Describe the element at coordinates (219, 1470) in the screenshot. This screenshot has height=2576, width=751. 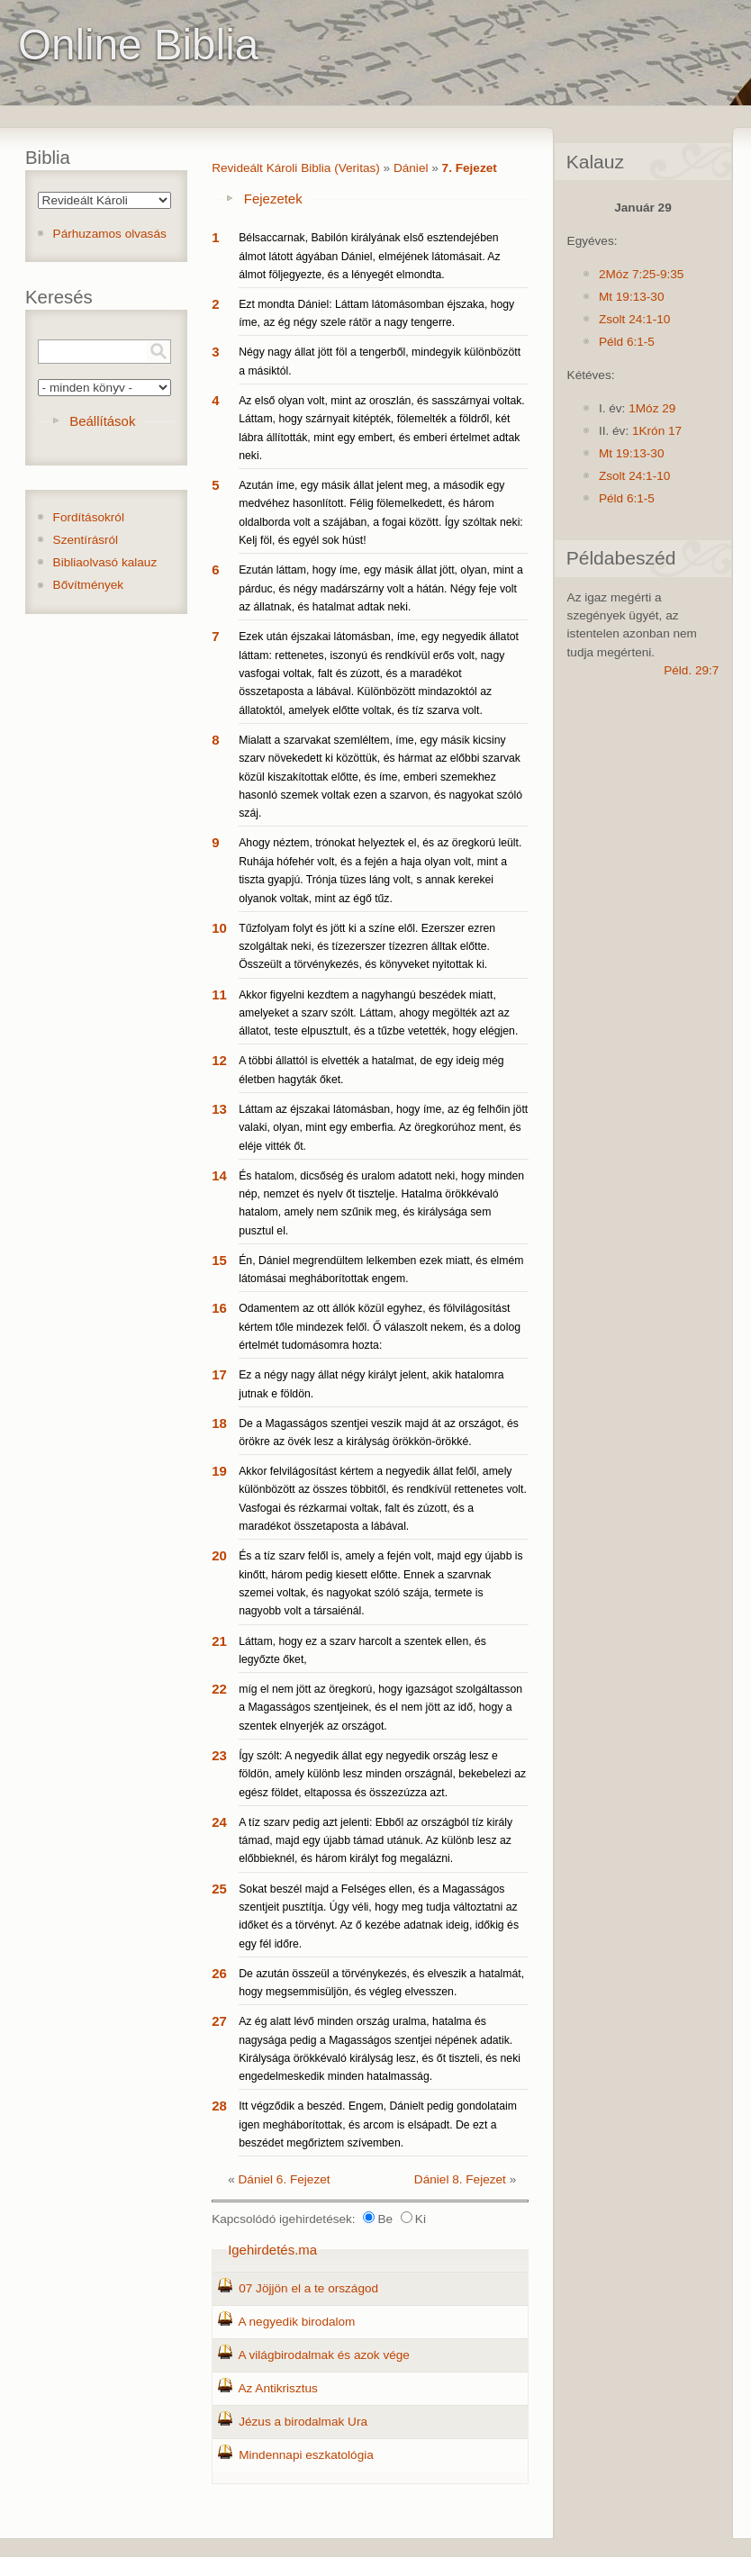
I see `19` at that location.